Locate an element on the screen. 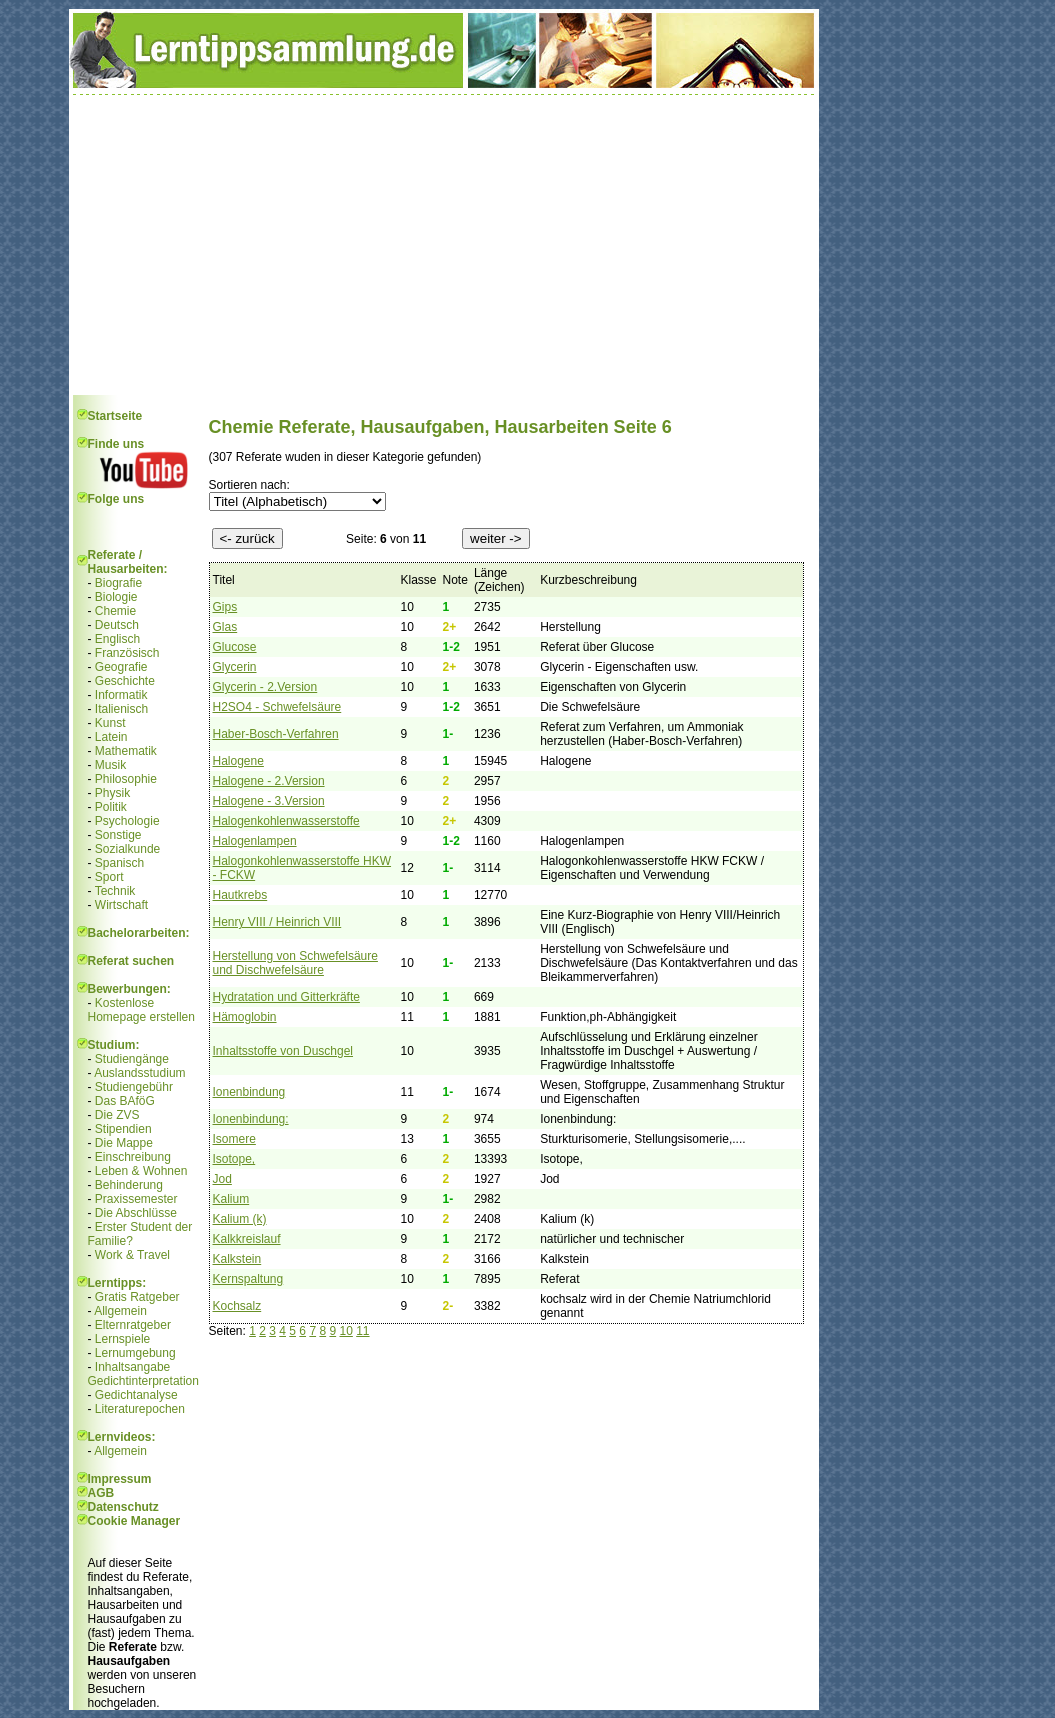 The image size is (1055, 1718). Hämoglobin is located at coordinates (245, 1017).